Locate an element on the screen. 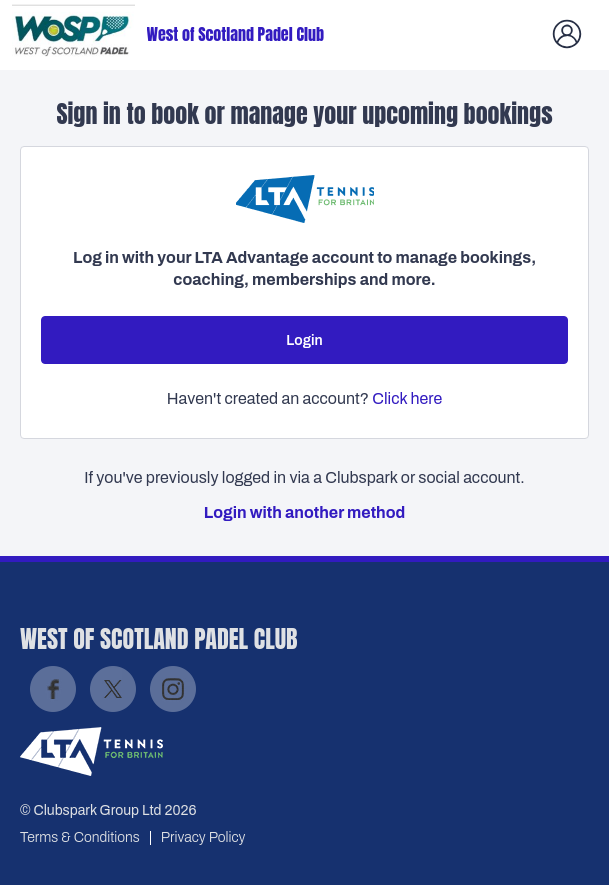  Login is located at coordinates (304, 340).